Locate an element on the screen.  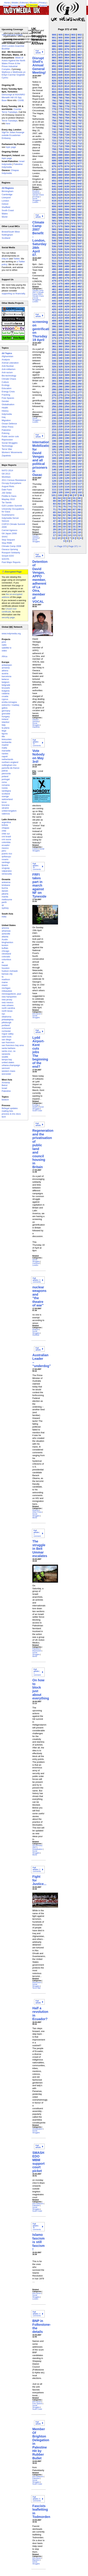
526 is located at coordinates (54, 252).